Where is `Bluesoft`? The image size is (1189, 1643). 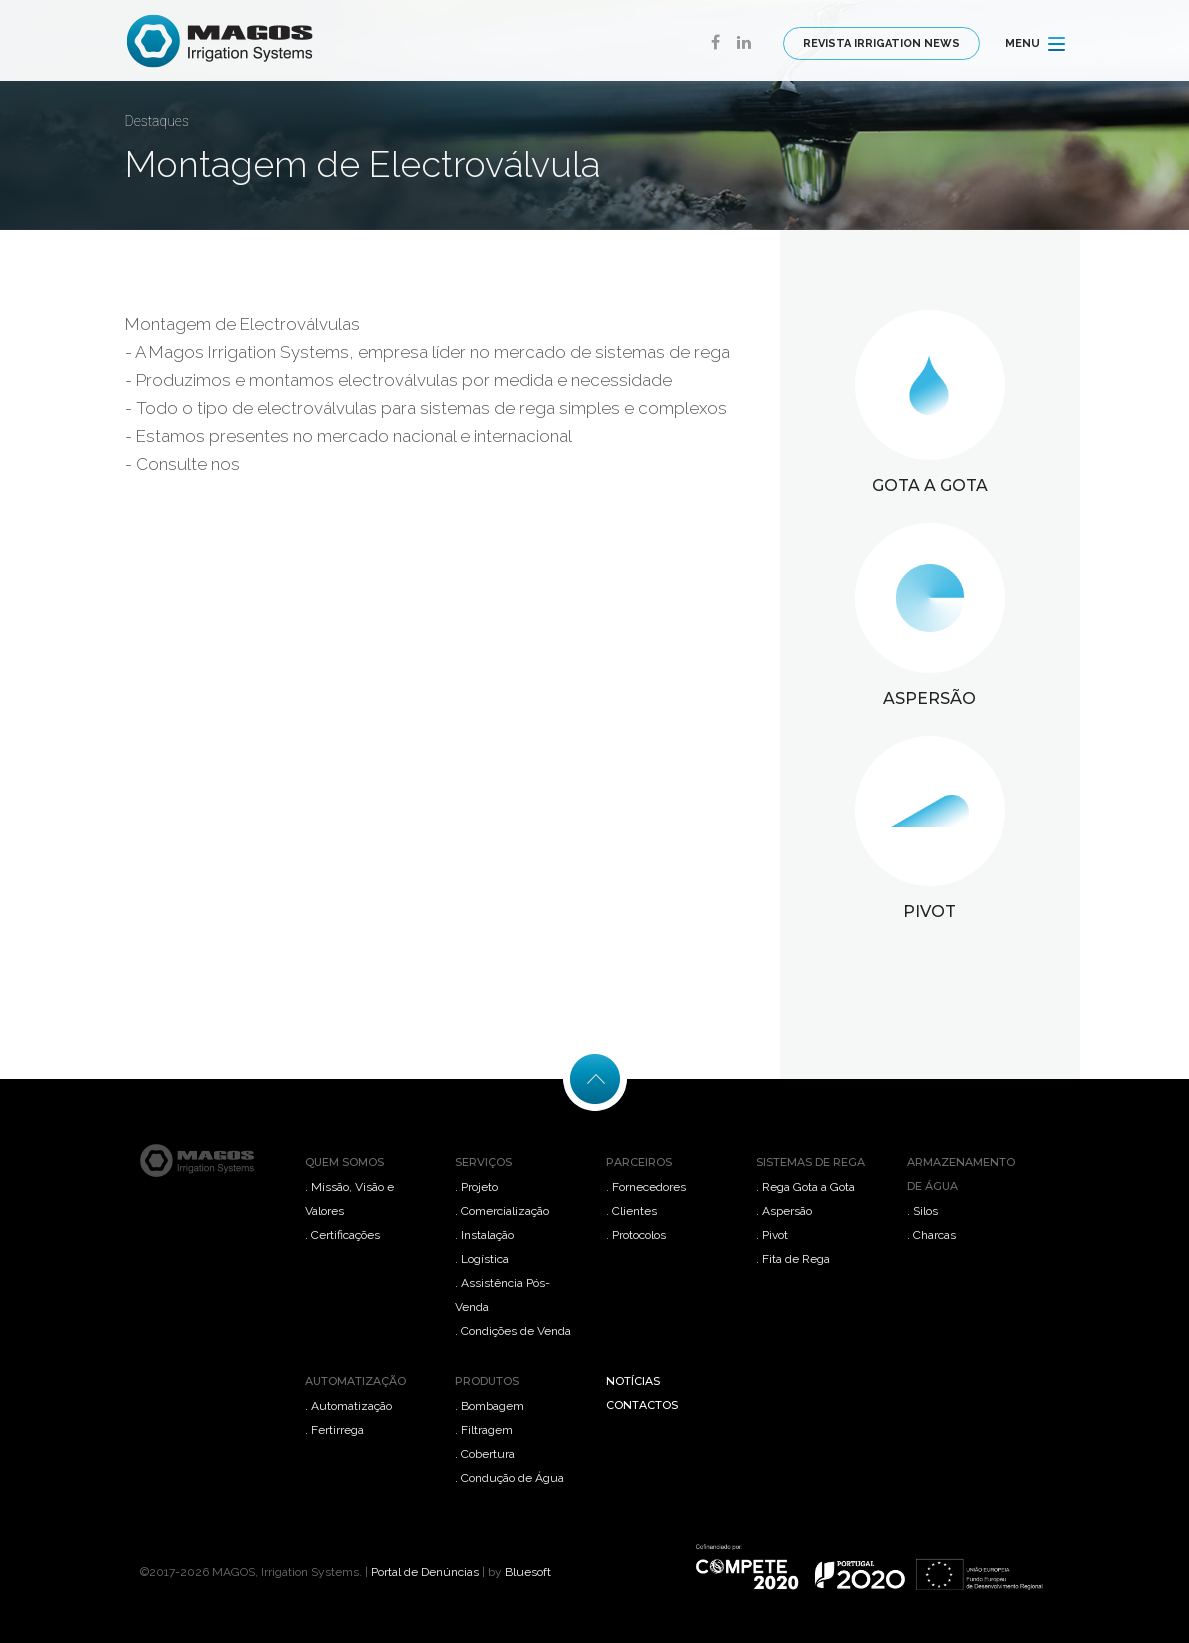
Bluesoft is located at coordinates (528, 1572).